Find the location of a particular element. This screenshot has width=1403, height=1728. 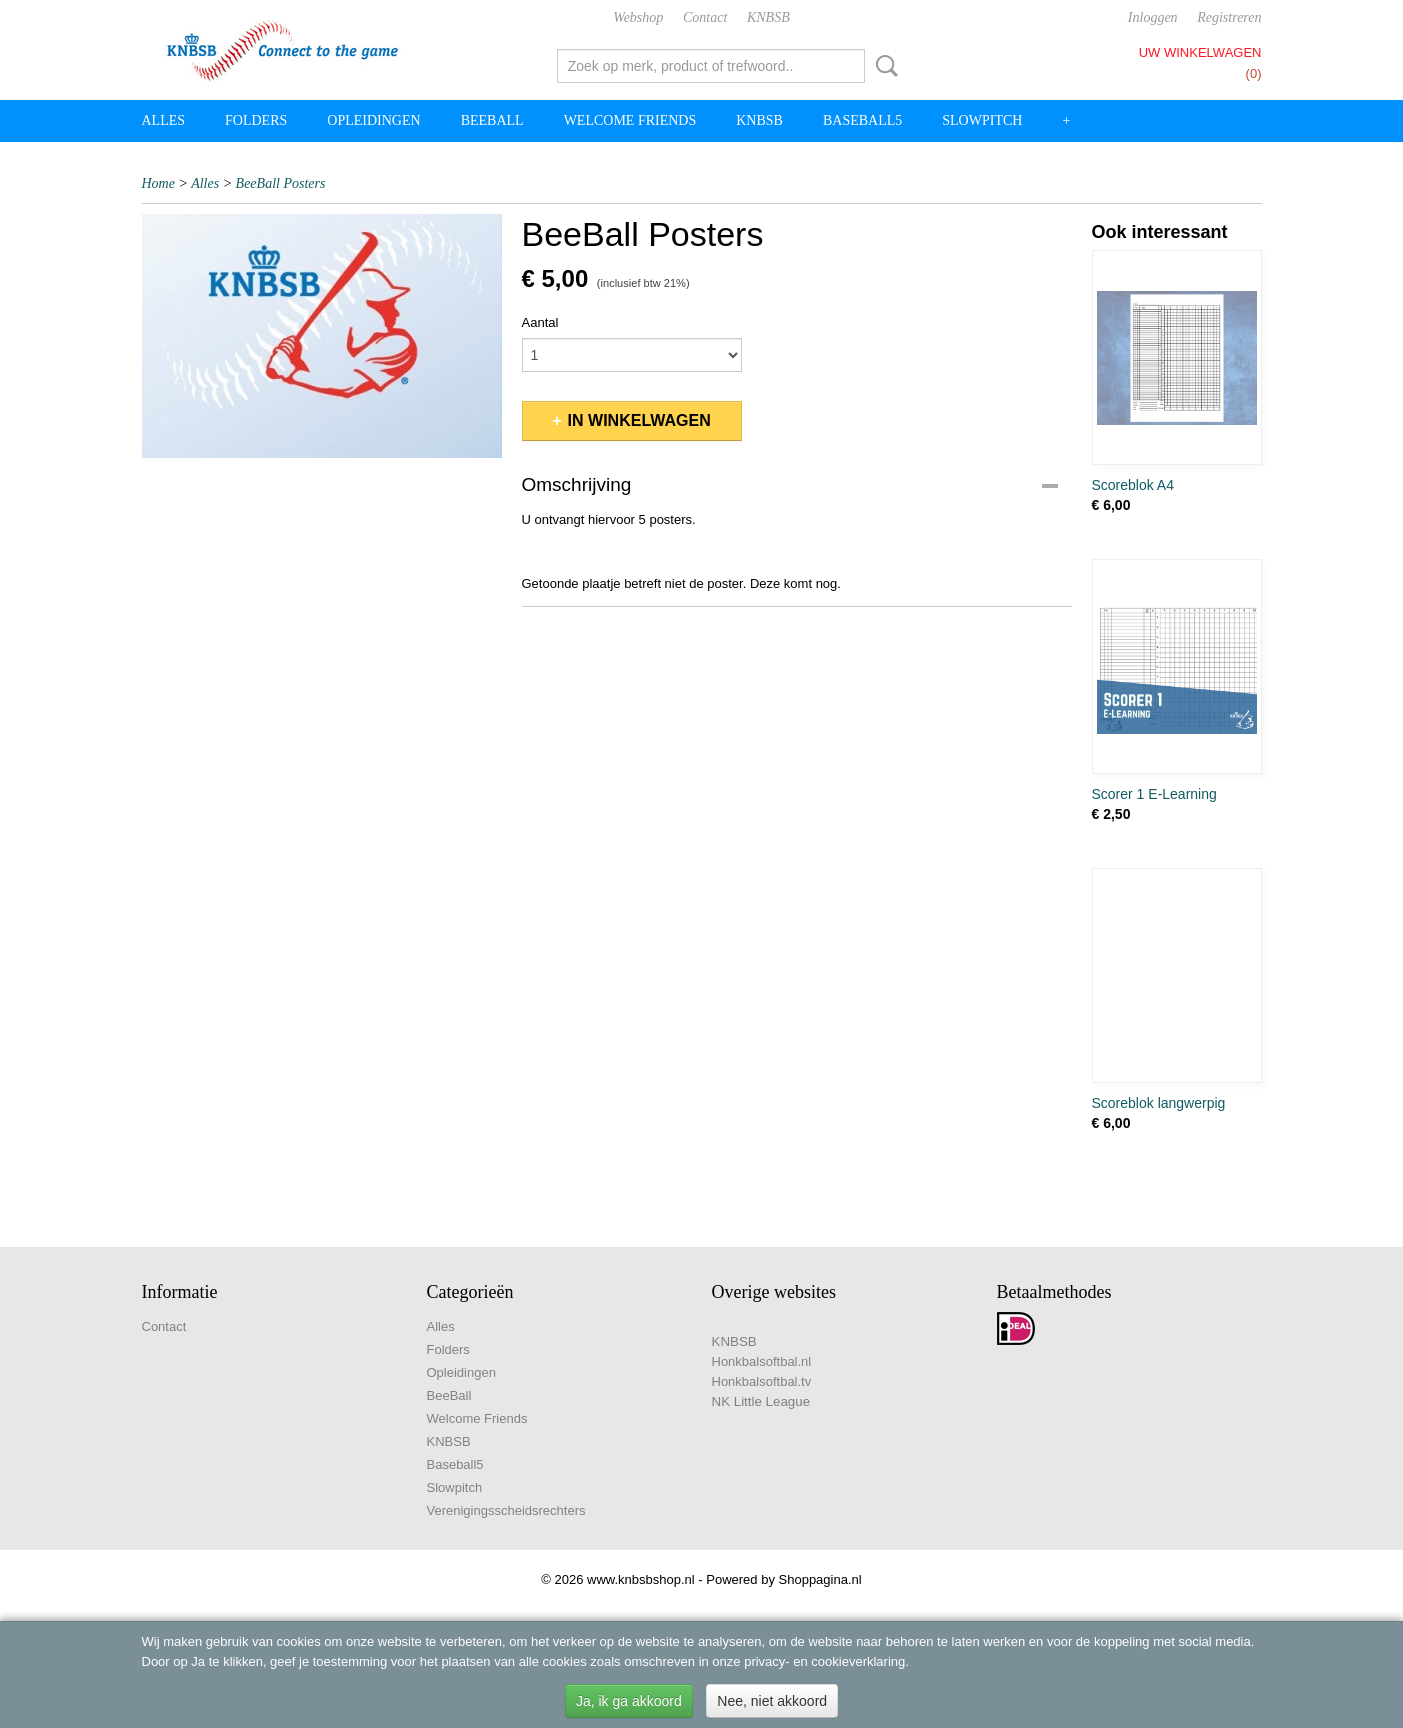

Honkbalsoftbal.tv is located at coordinates (762, 1381).